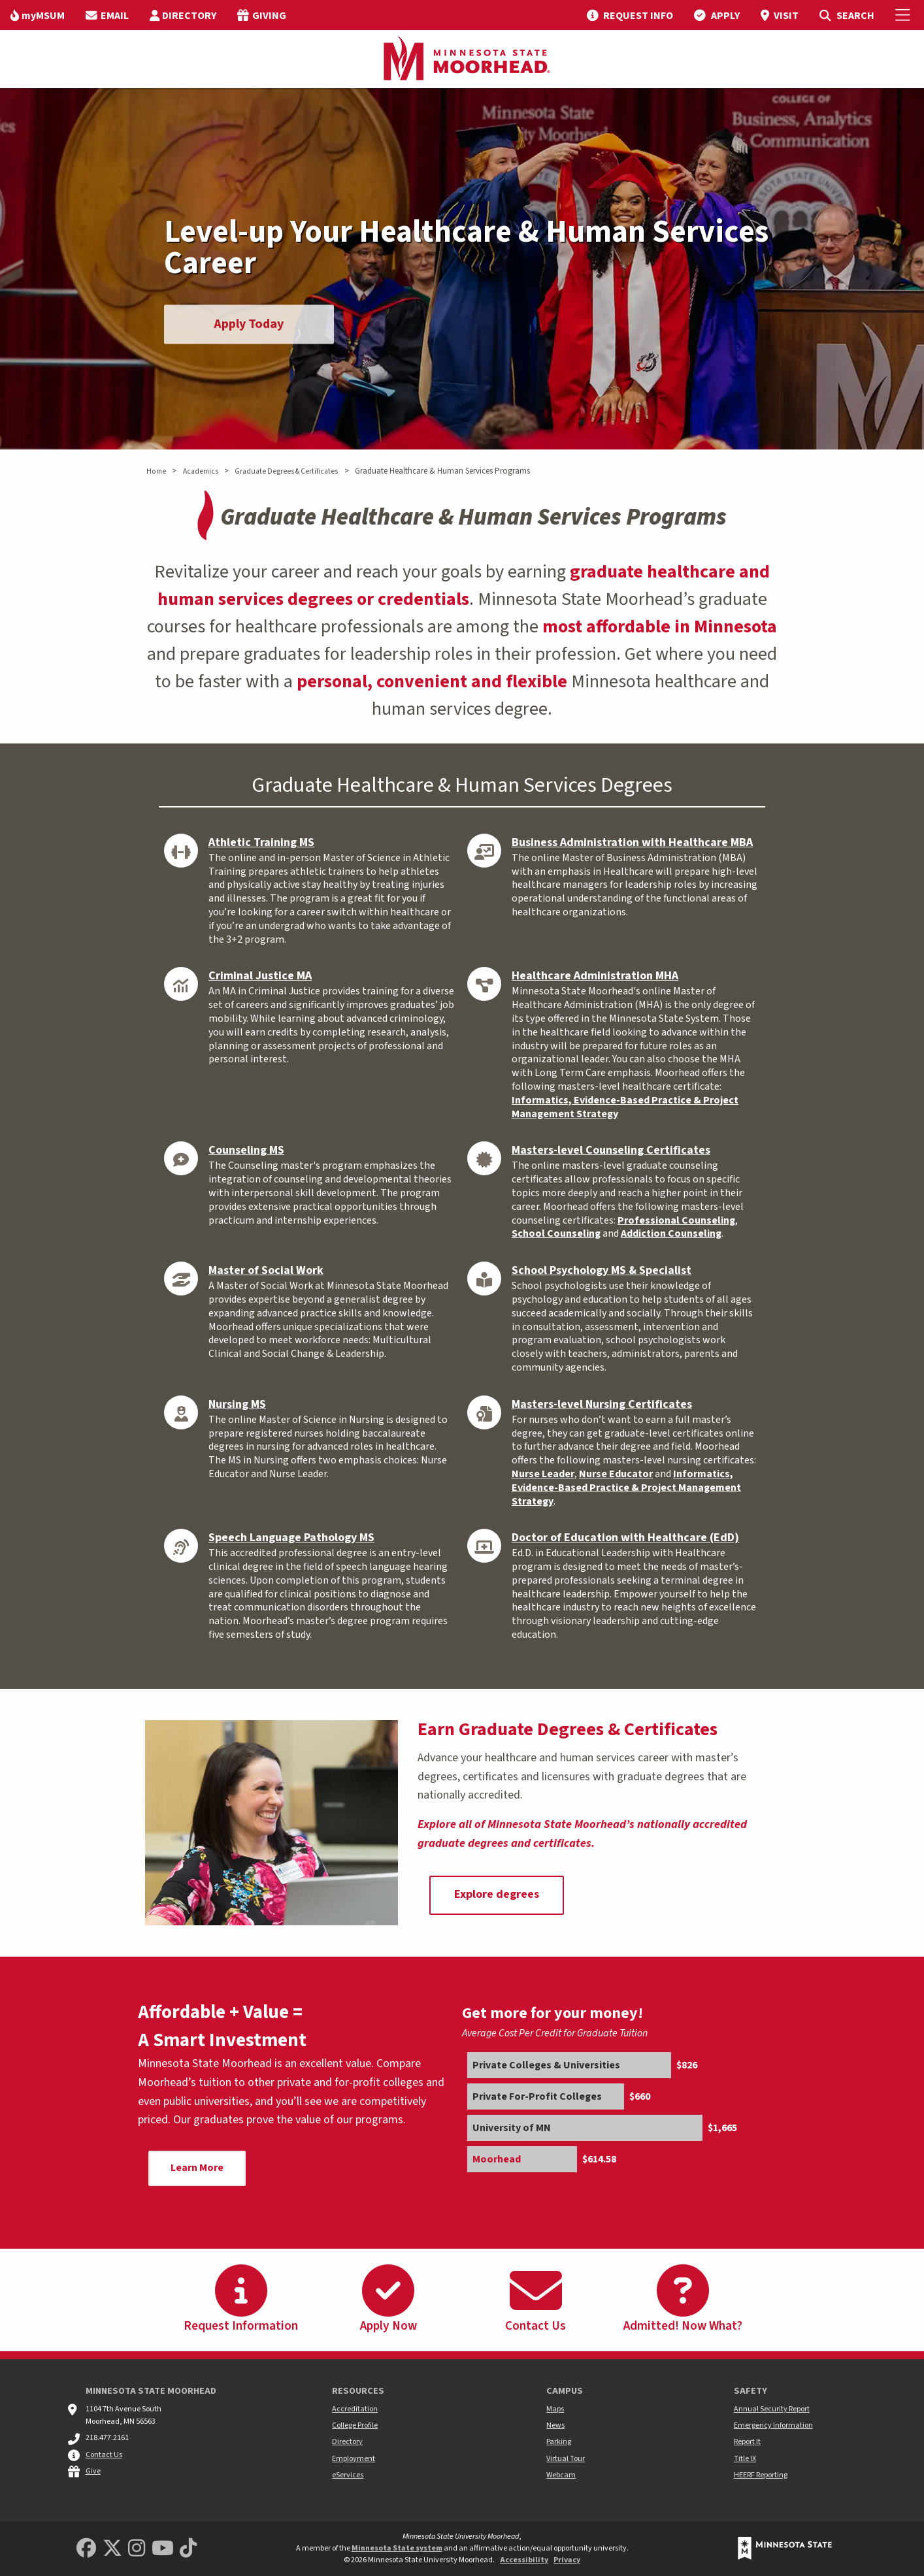 The image size is (924, 2576). I want to click on Speech Language Pathology MS, so click(291, 1537).